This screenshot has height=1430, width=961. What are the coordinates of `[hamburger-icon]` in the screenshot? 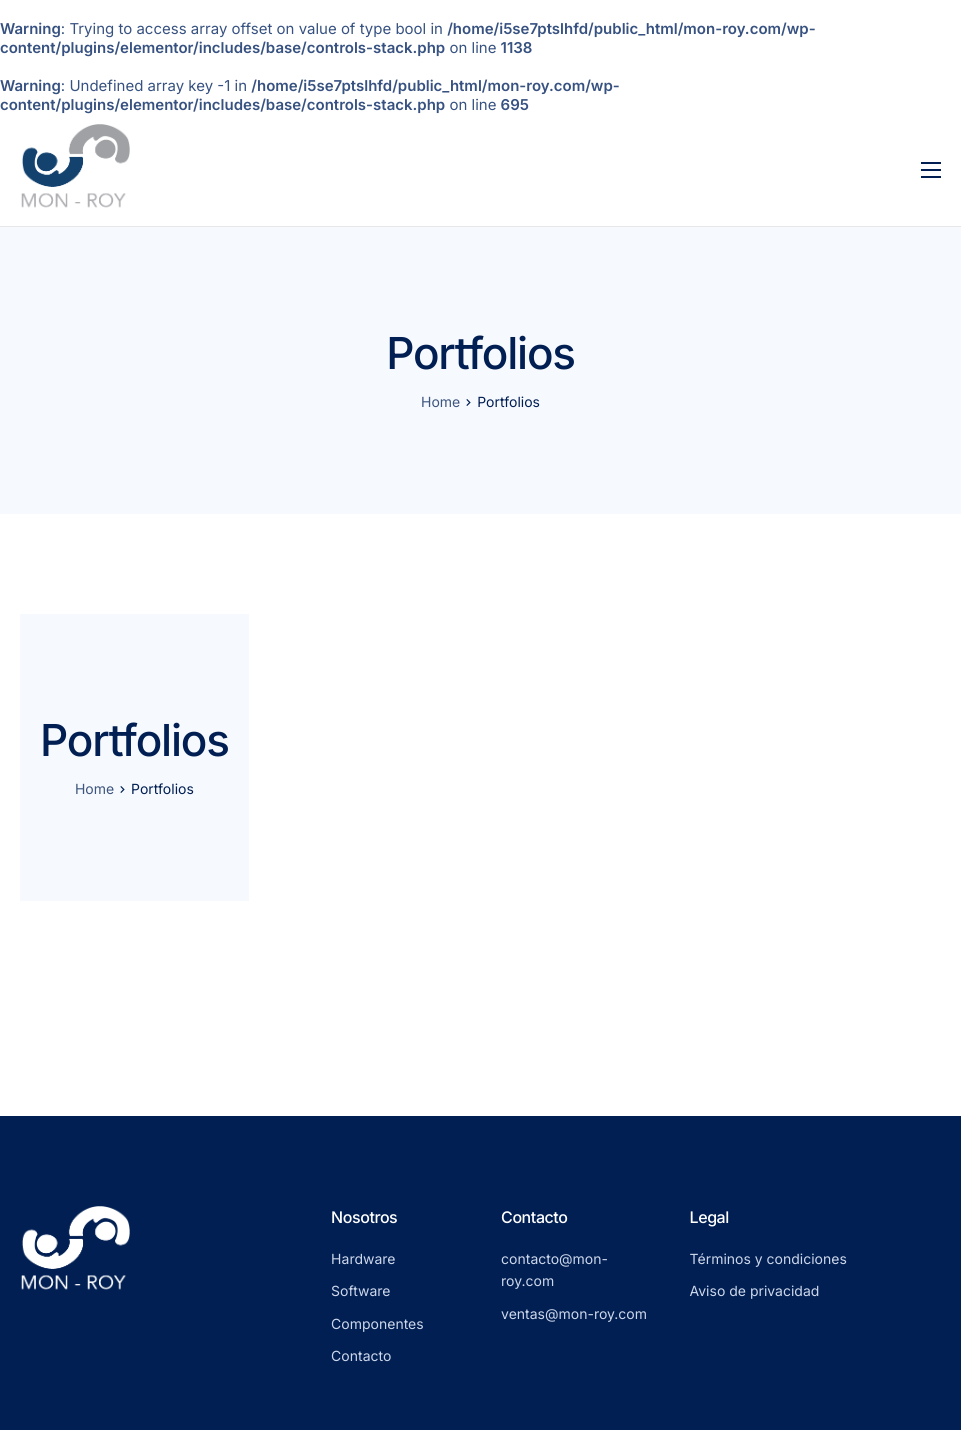 It's located at (931, 170).